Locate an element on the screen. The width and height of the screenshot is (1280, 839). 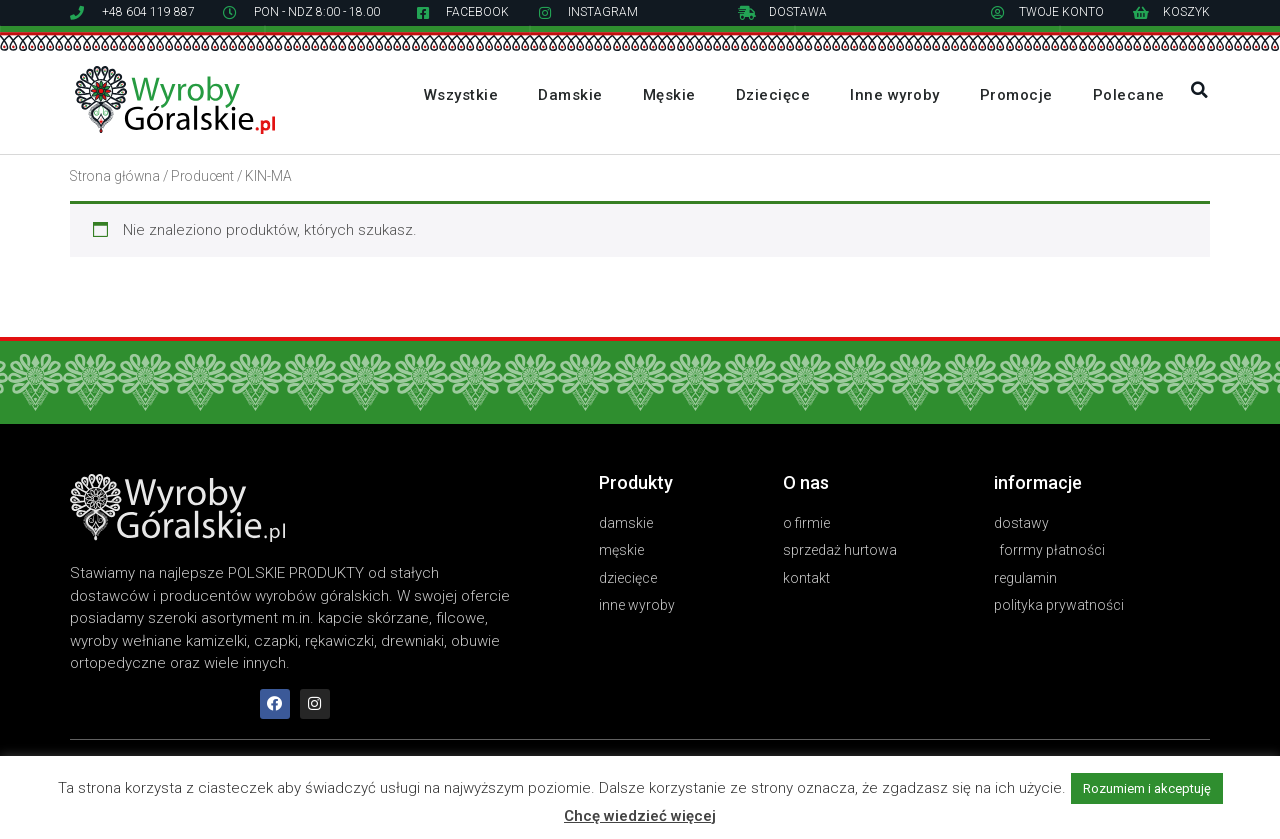
Męskie is located at coordinates (669, 95).